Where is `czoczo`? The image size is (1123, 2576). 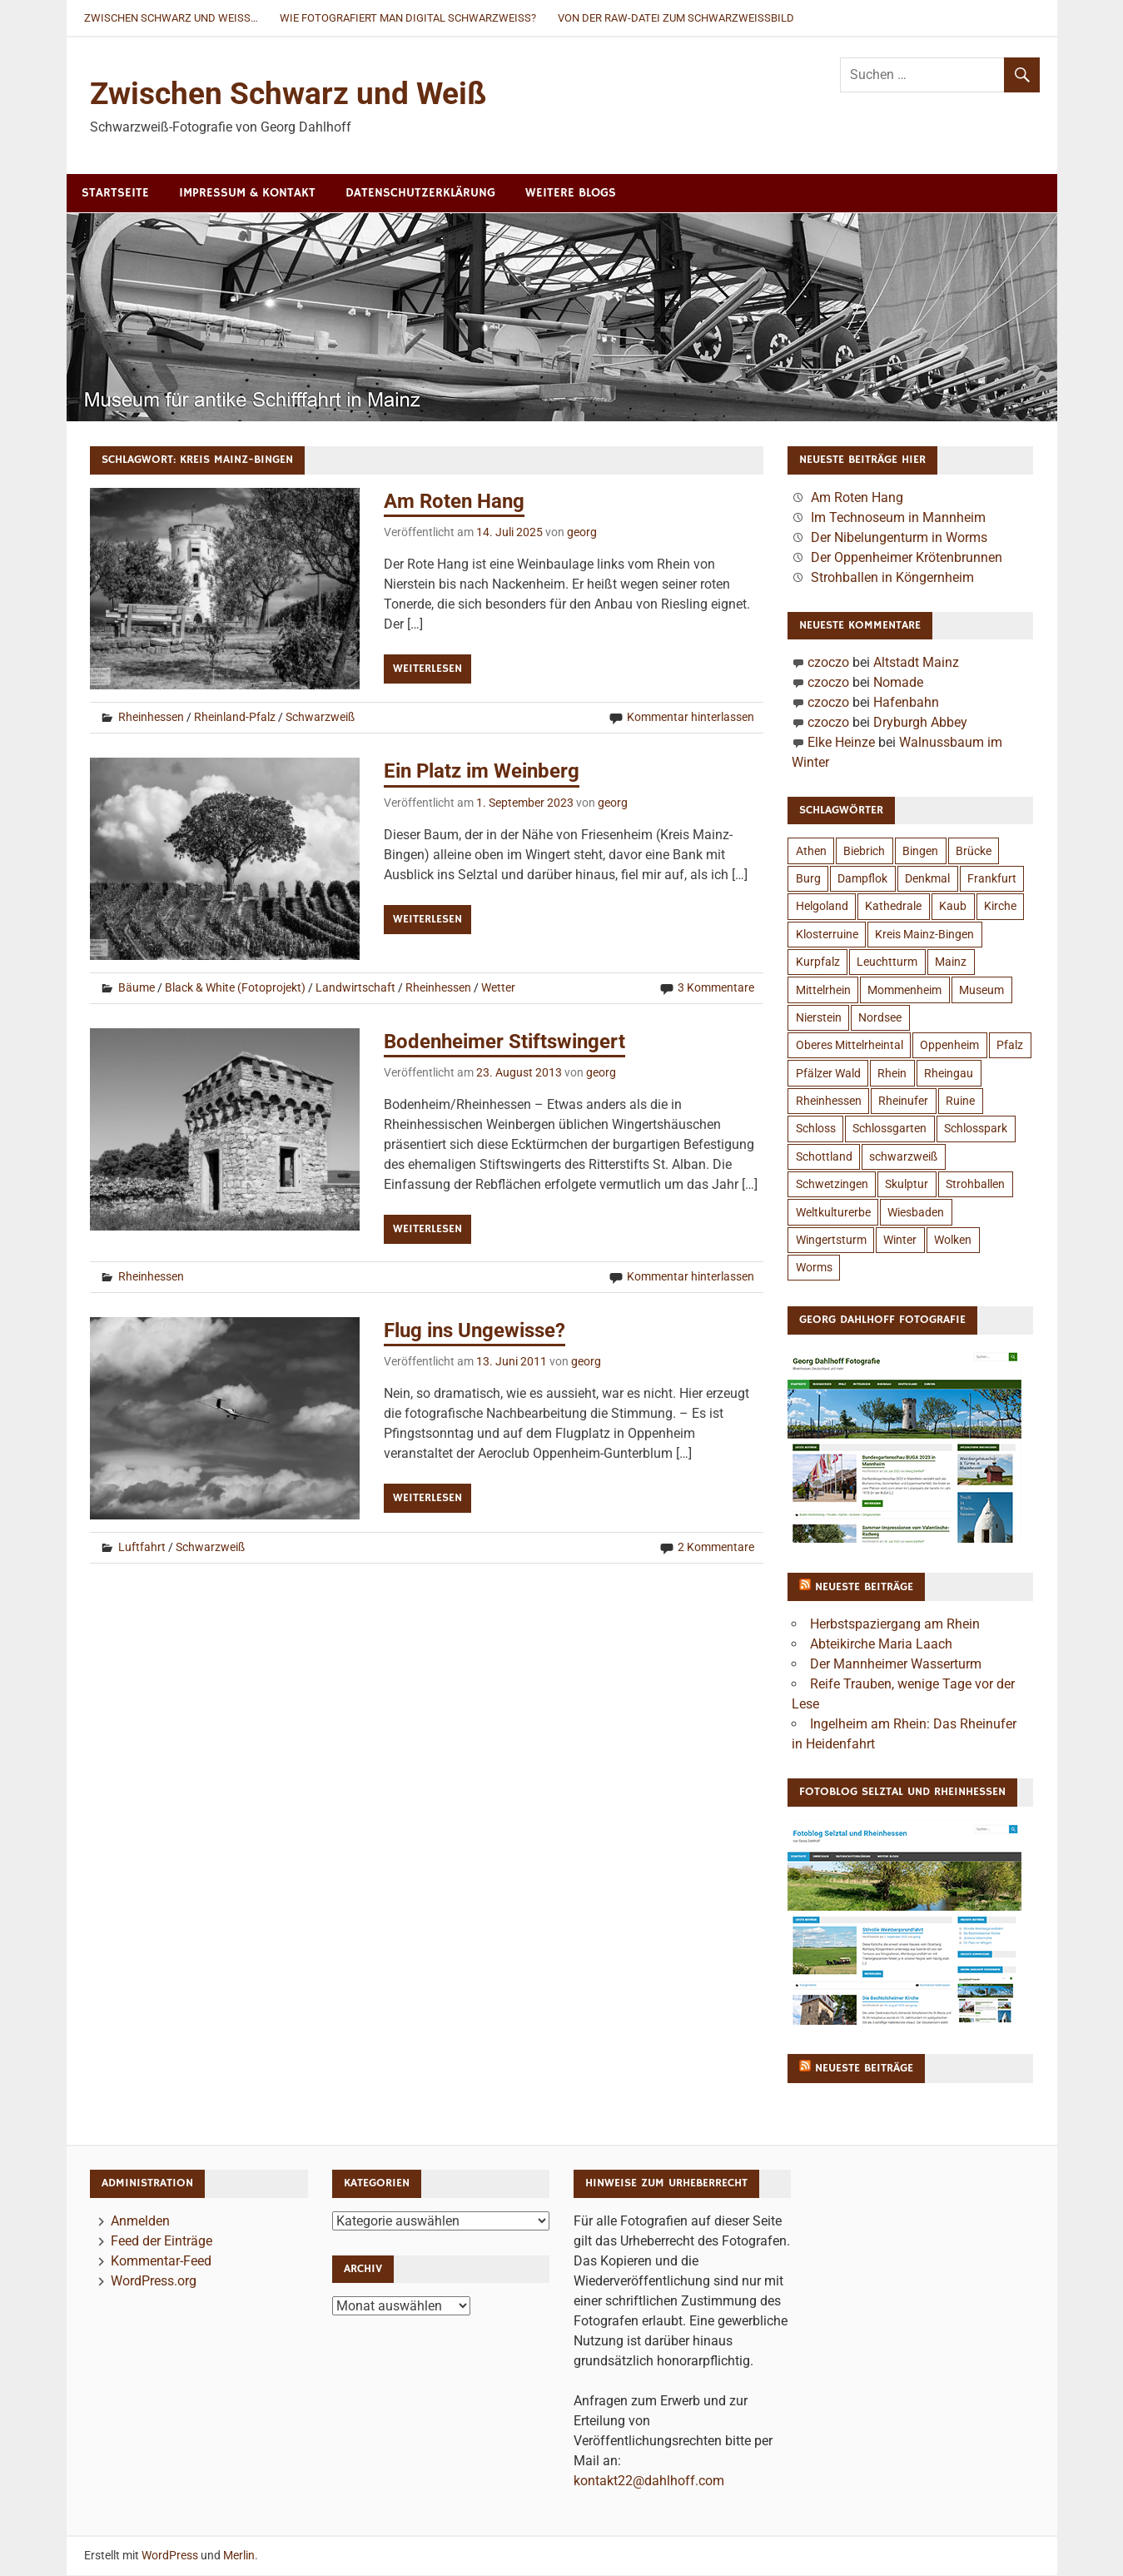 czoczo is located at coordinates (828, 663).